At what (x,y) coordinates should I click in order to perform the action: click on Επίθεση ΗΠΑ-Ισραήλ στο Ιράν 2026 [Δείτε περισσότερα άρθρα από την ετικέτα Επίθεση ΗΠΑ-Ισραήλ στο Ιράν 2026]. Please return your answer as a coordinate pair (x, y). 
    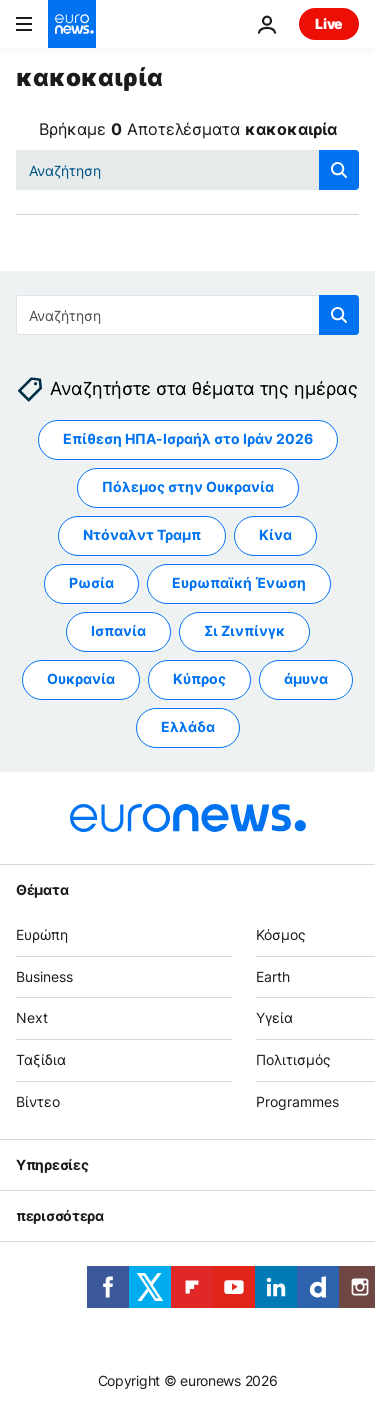
    Looking at the image, I should click on (188, 439).